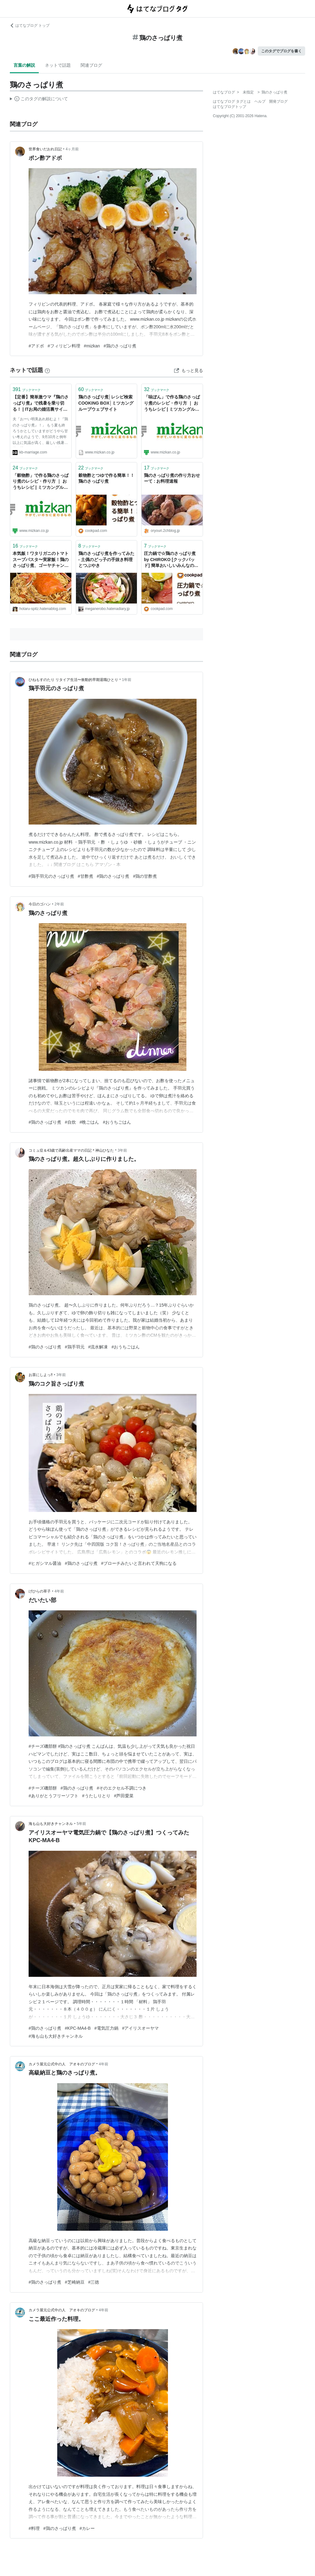  I want to click on #料理, so click(34, 2528).